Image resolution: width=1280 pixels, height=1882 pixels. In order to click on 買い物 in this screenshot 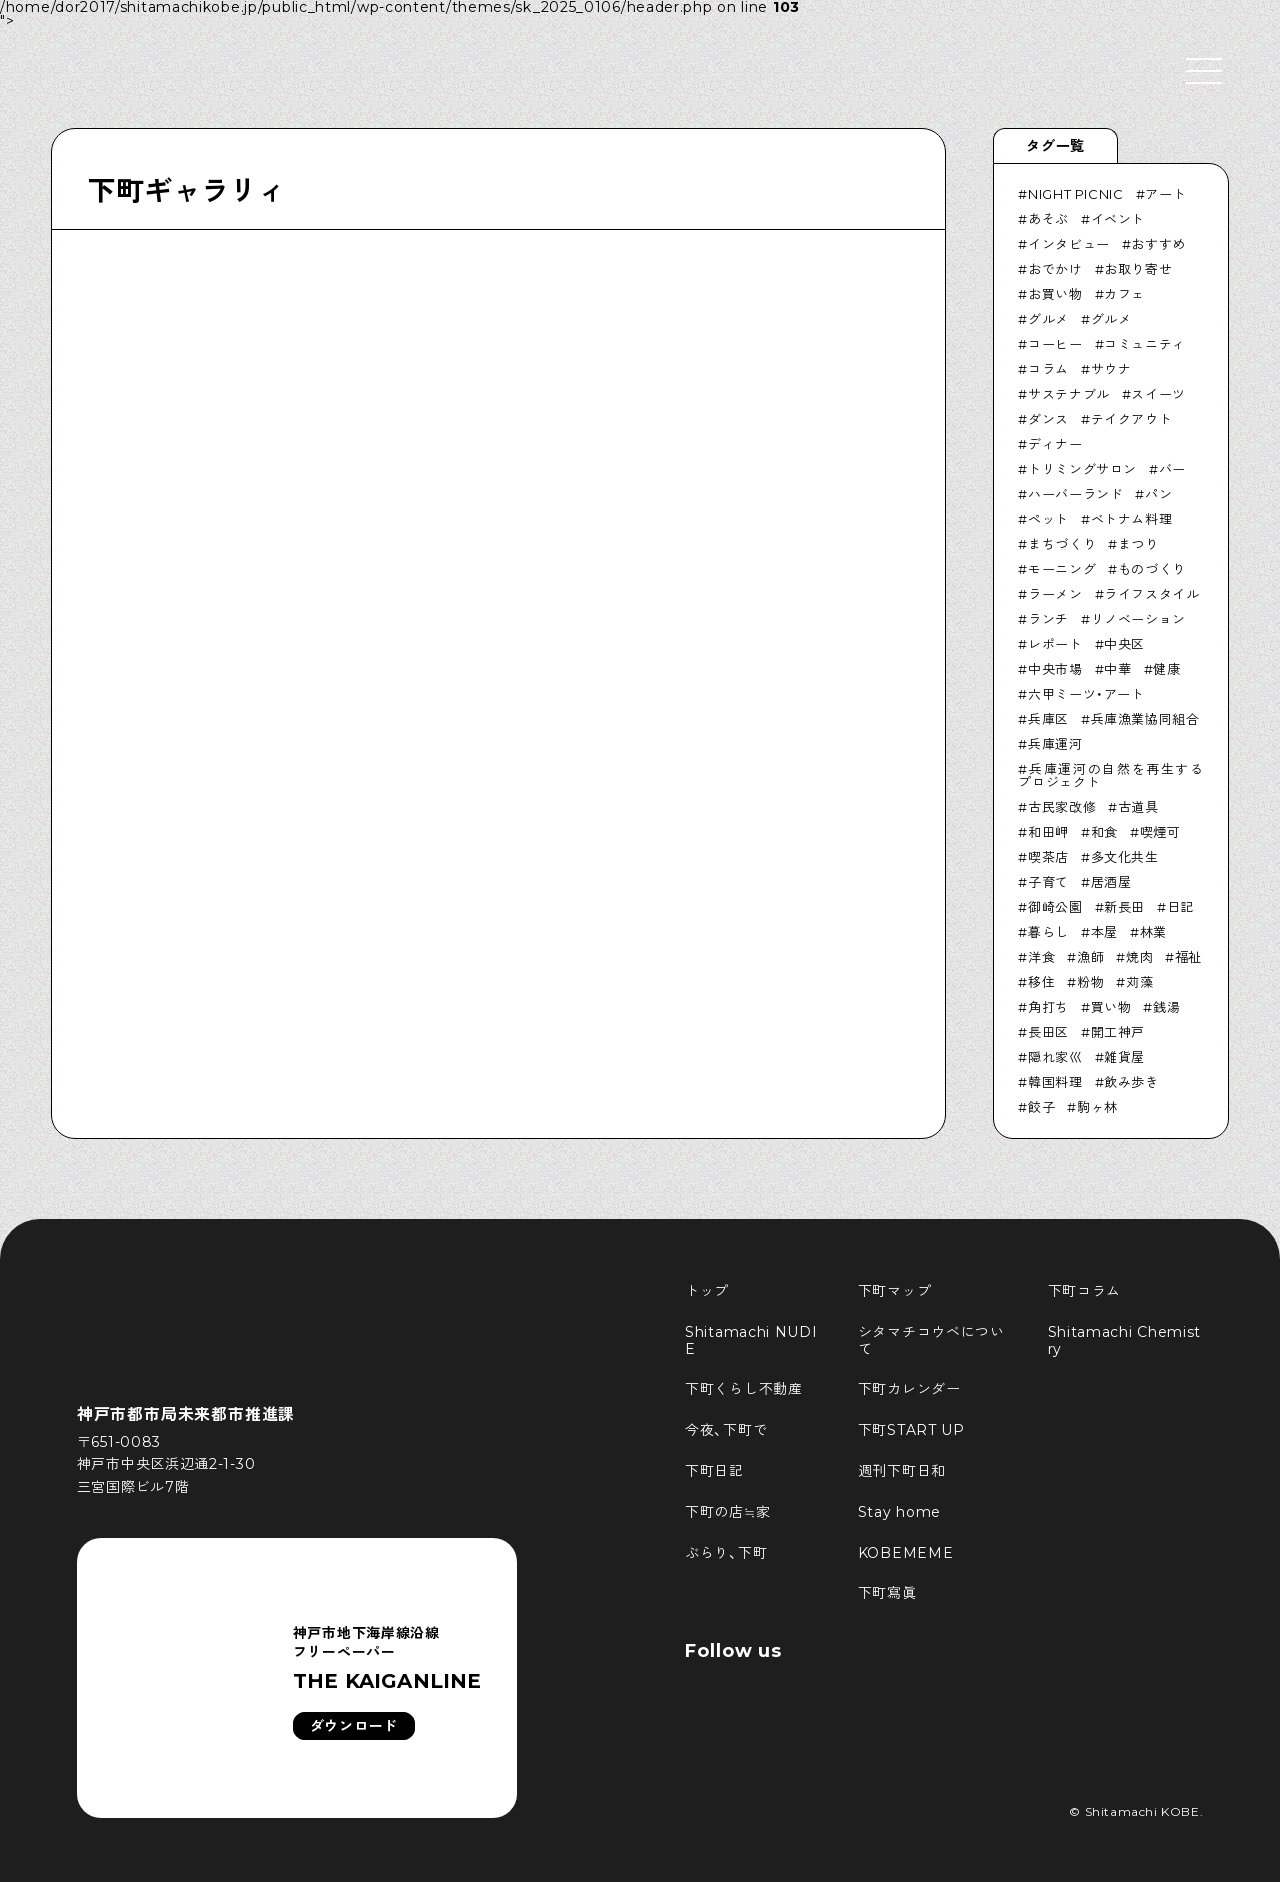, I will do `click(1111, 1007)`.